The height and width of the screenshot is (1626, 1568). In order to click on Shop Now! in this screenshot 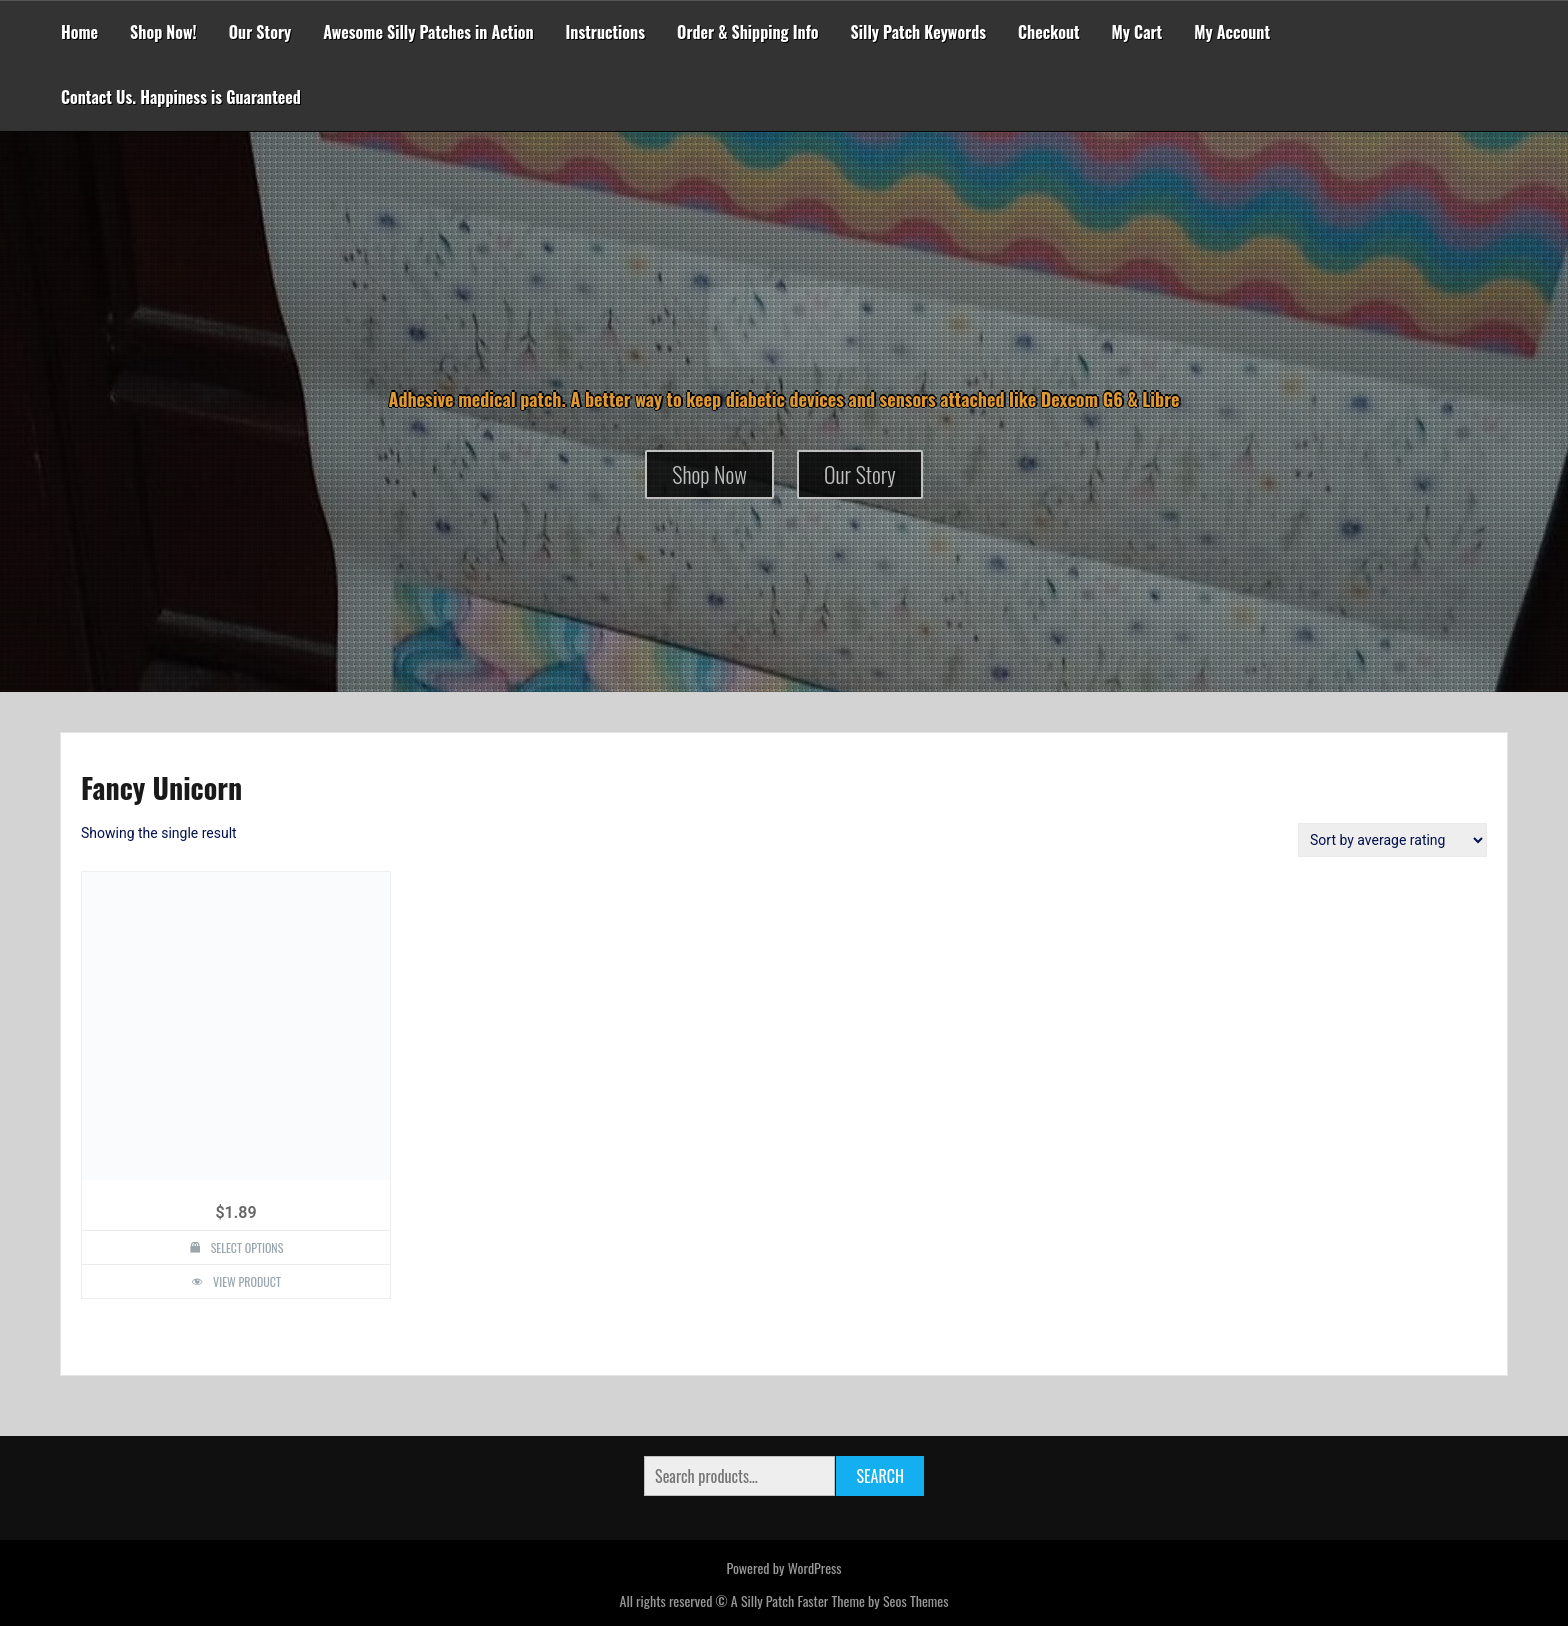, I will do `click(163, 32)`.